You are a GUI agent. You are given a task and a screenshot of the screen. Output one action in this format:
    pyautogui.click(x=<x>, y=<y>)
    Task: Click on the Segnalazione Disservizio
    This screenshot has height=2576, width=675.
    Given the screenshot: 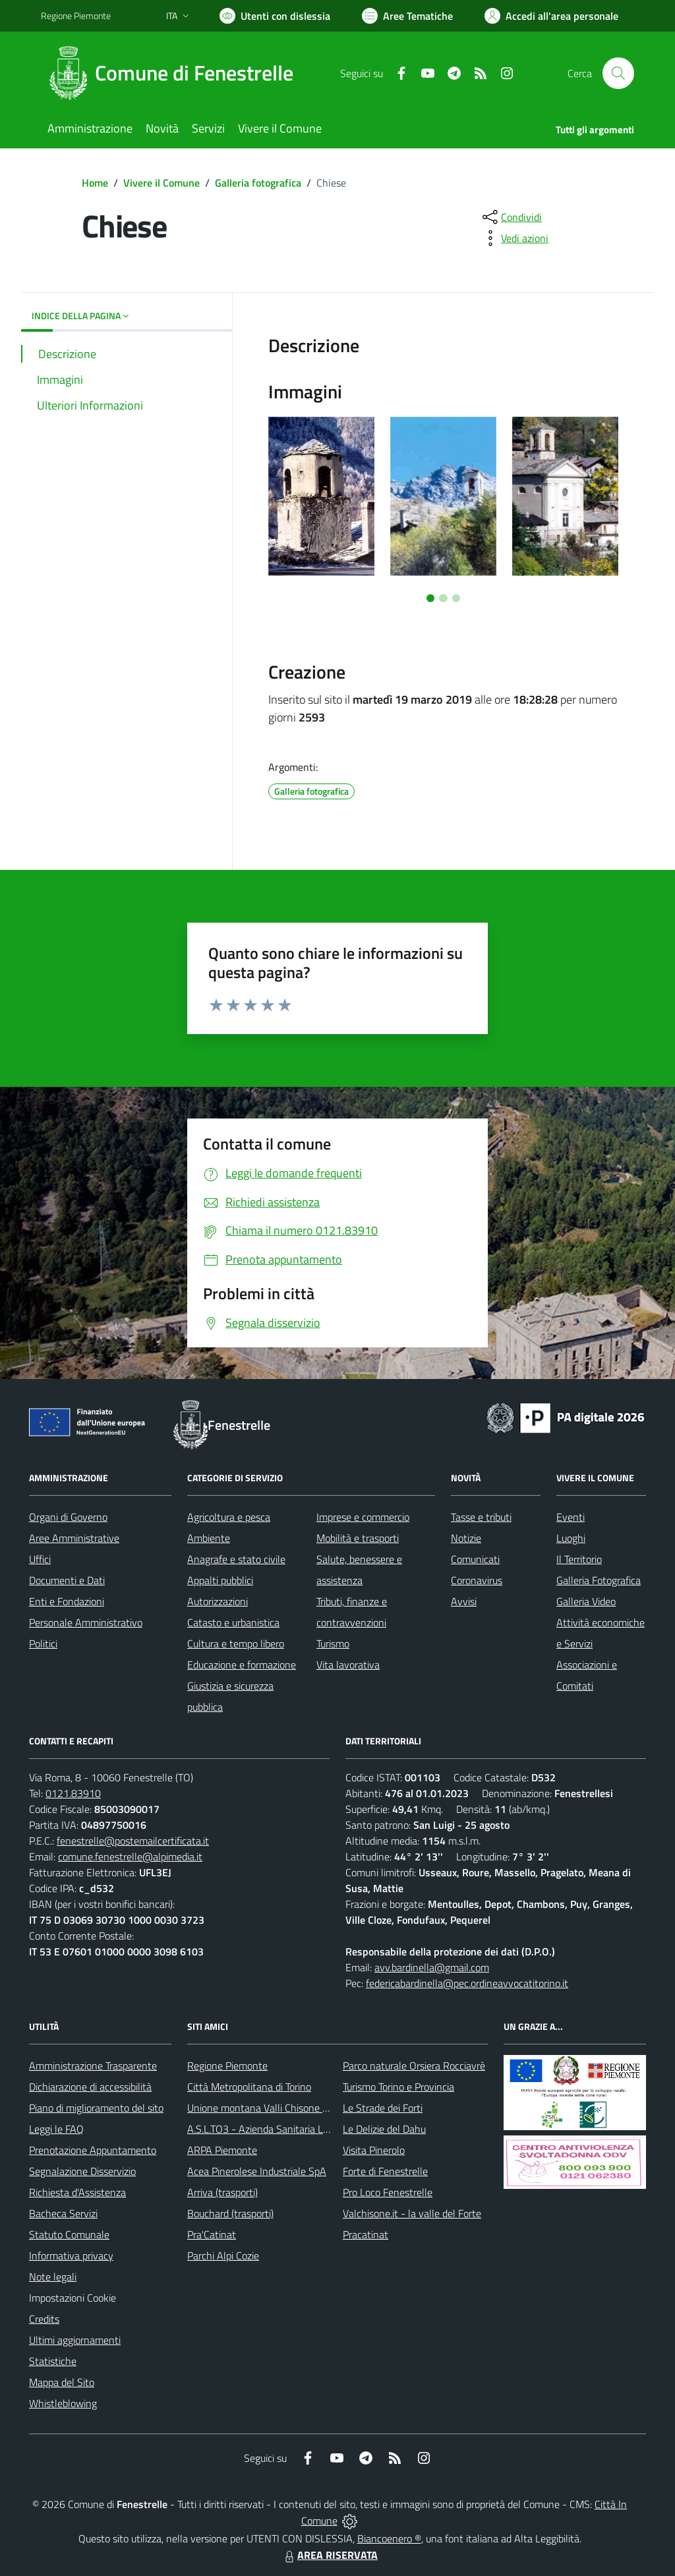 What is the action you would take?
    pyautogui.click(x=82, y=2171)
    